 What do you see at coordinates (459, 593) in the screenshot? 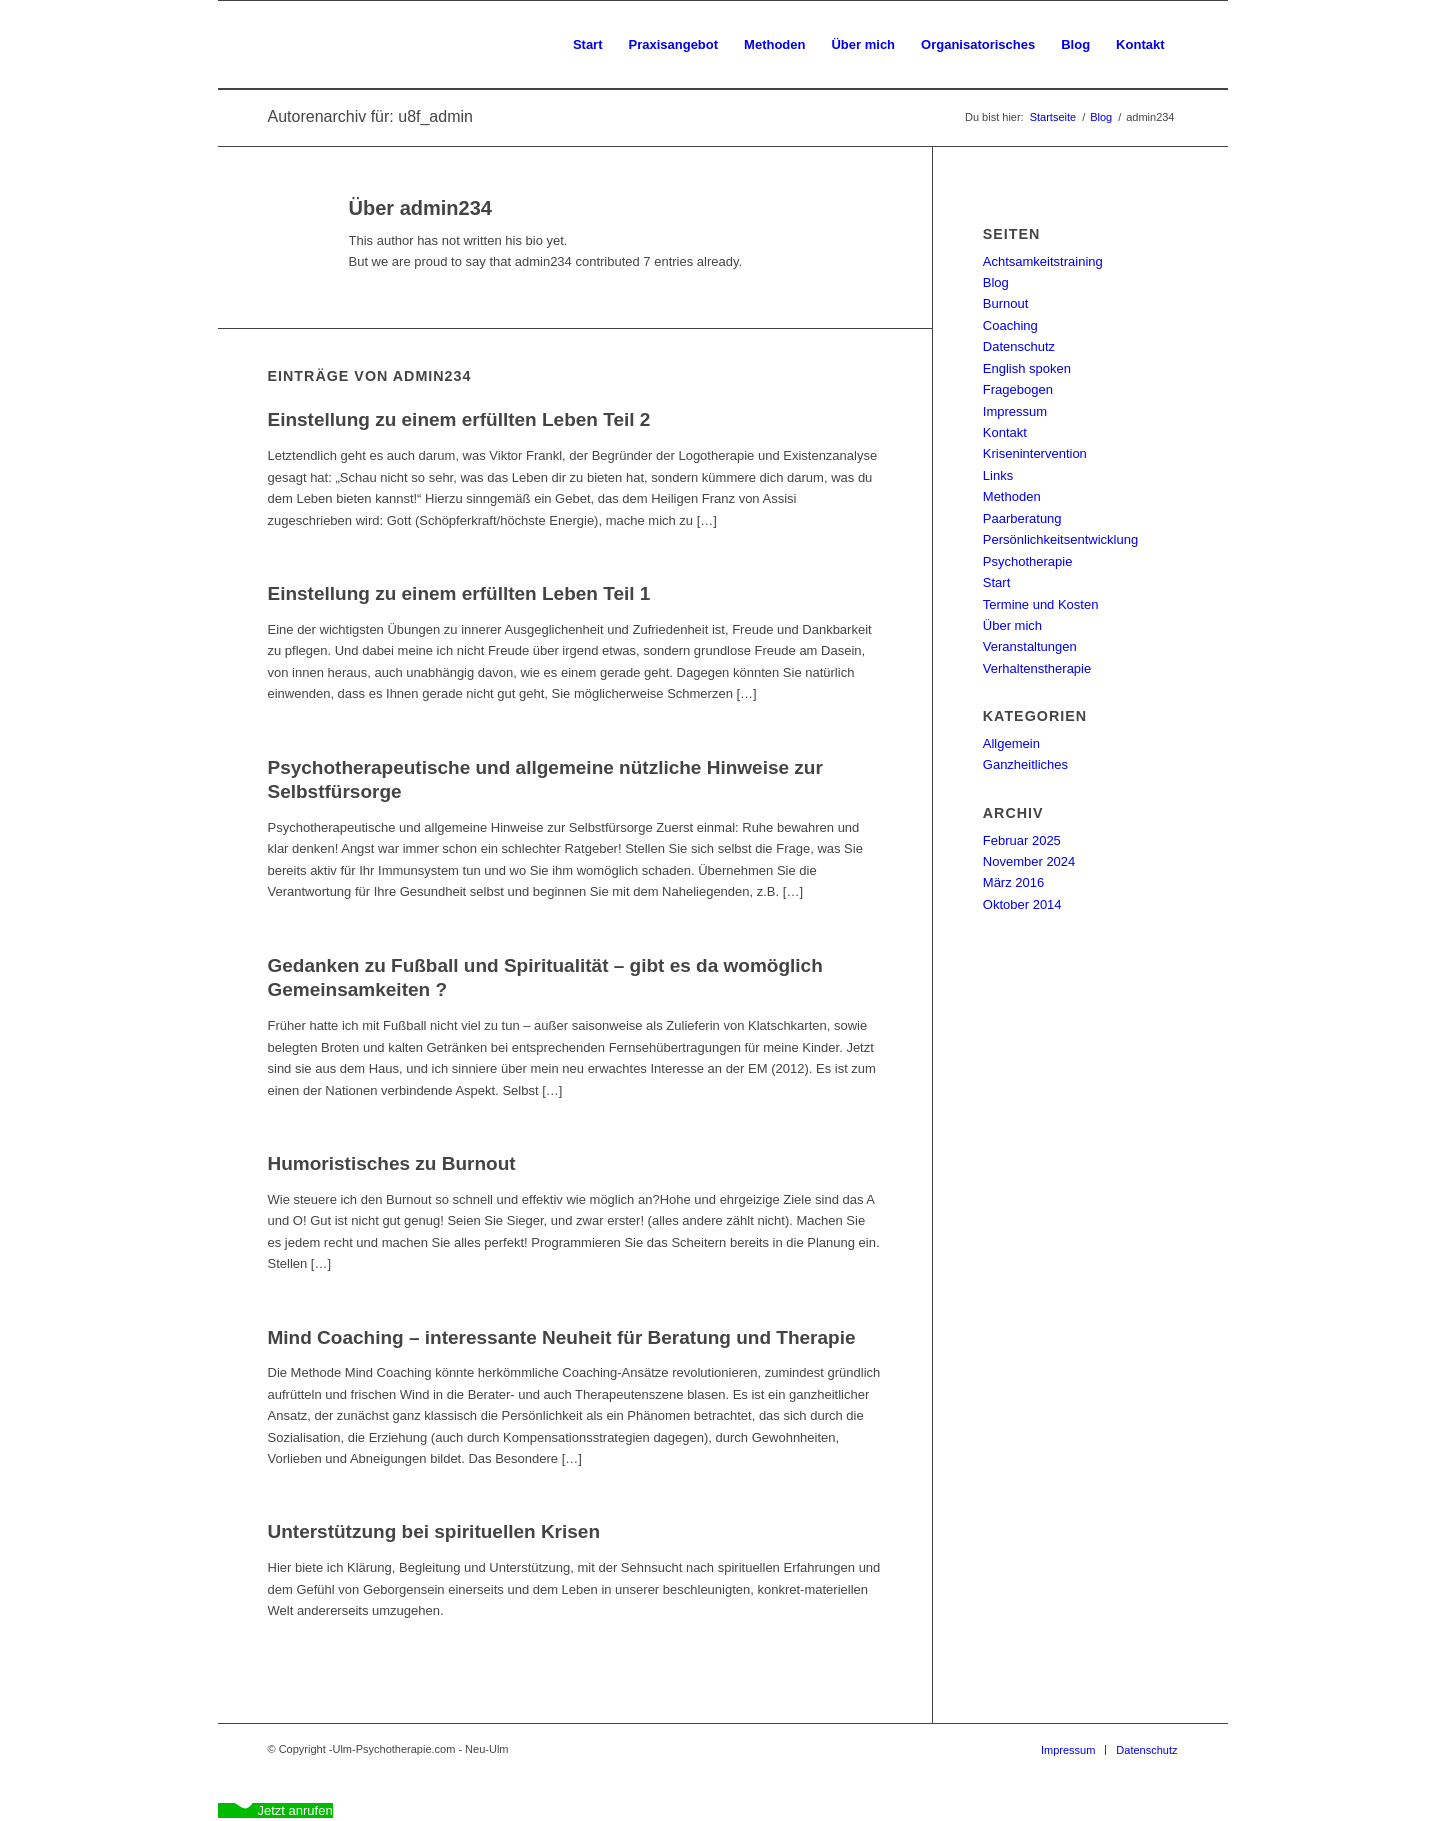
I see `Einstellung zu einem erfüllten Leben Teil 1` at bounding box center [459, 593].